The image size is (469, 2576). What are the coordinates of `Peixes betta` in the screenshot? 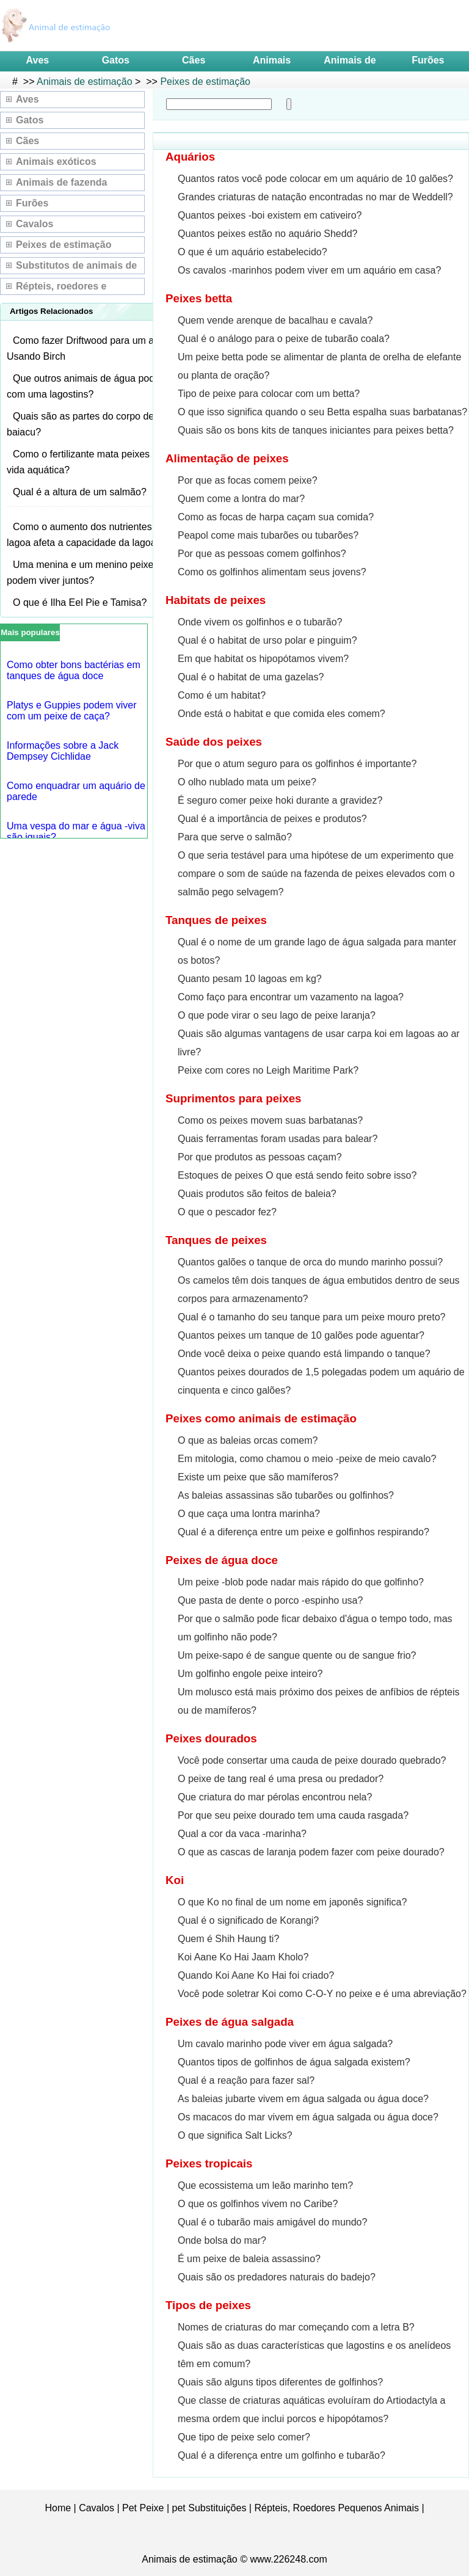 It's located at (198, 298).